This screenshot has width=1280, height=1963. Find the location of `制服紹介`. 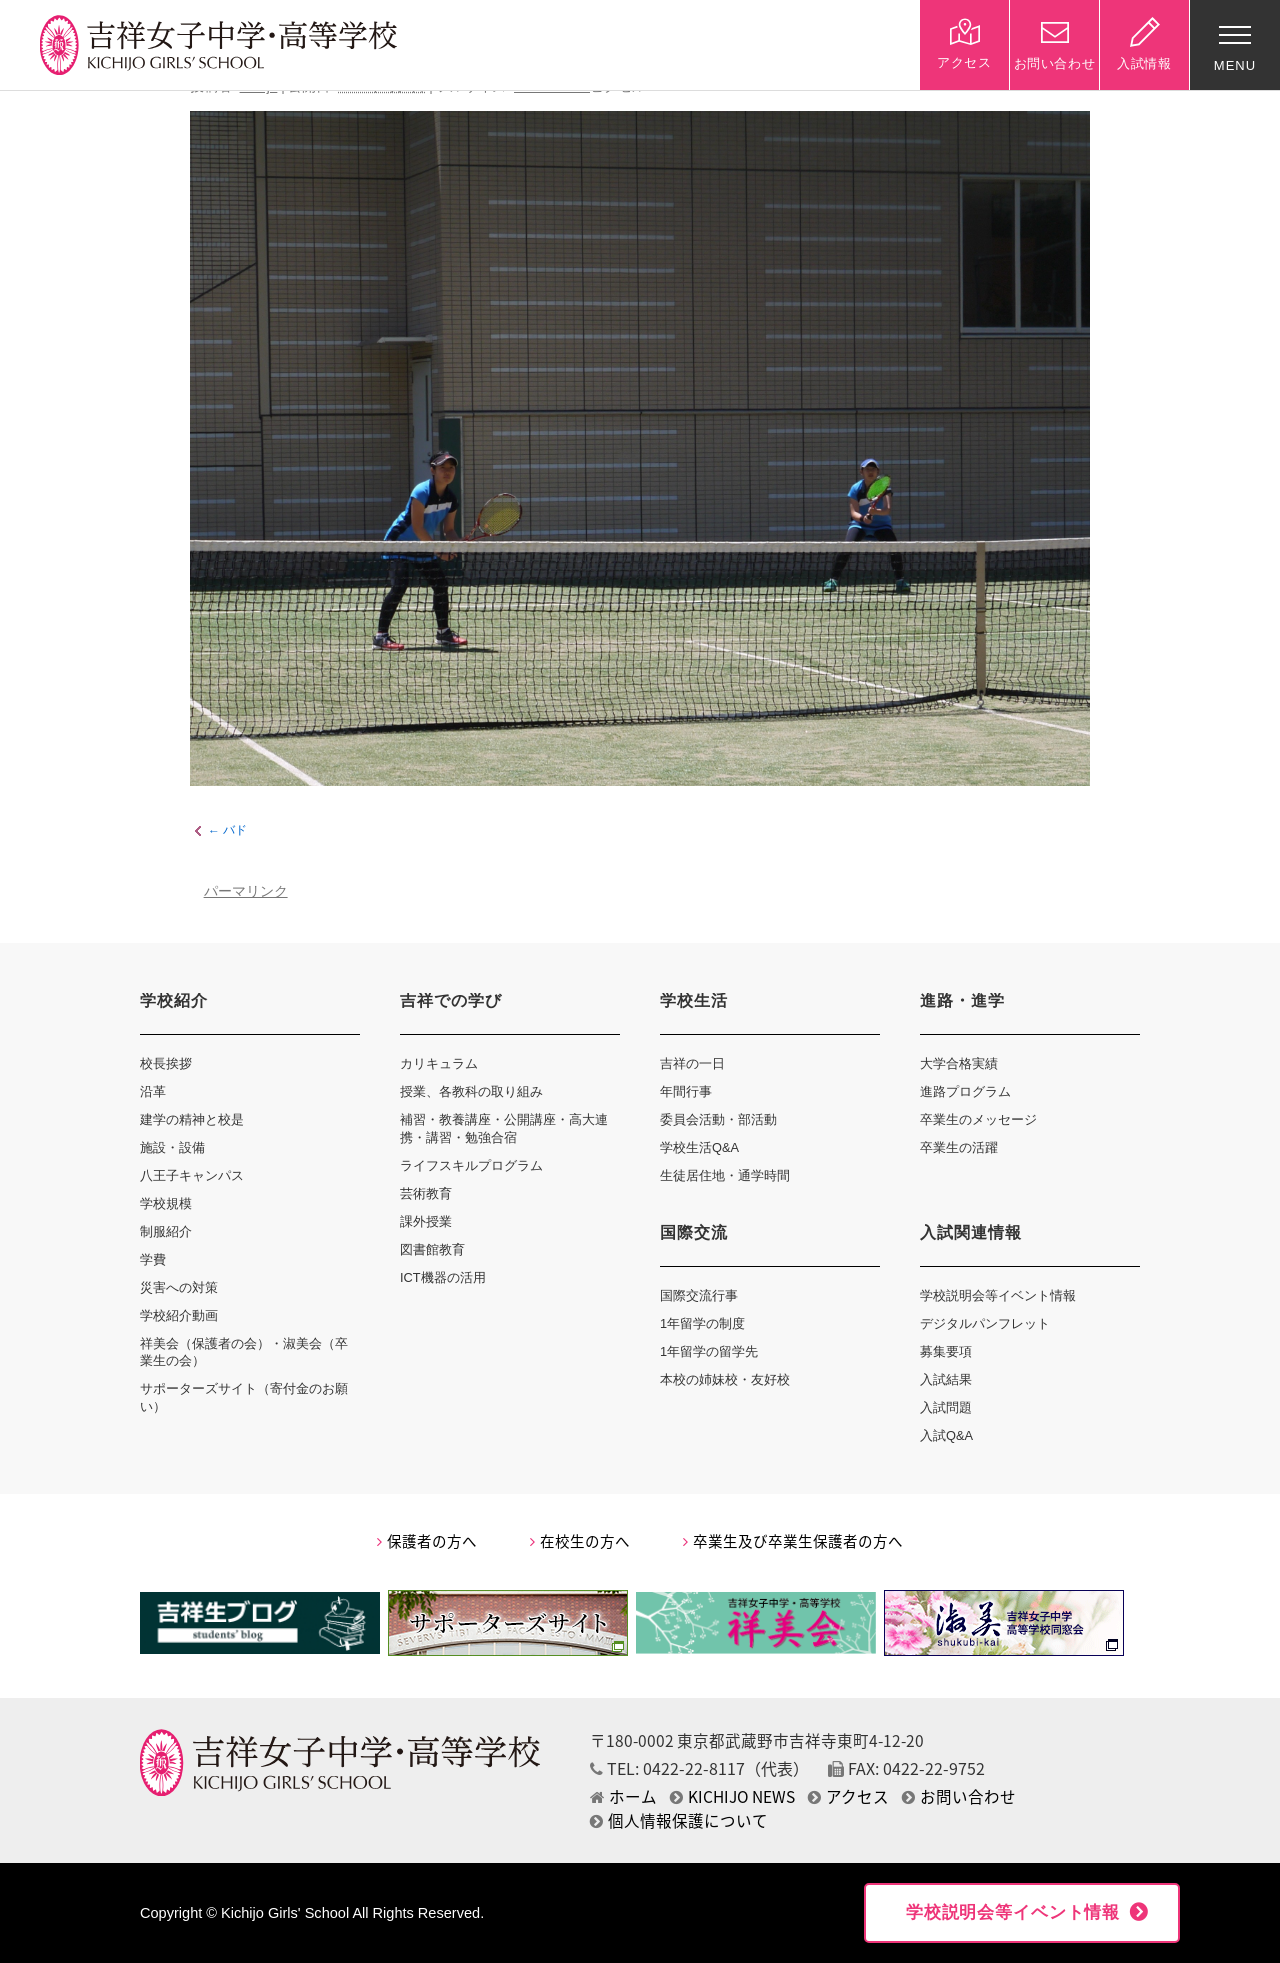

制服紹介 is located at coordinates (166, 1231).